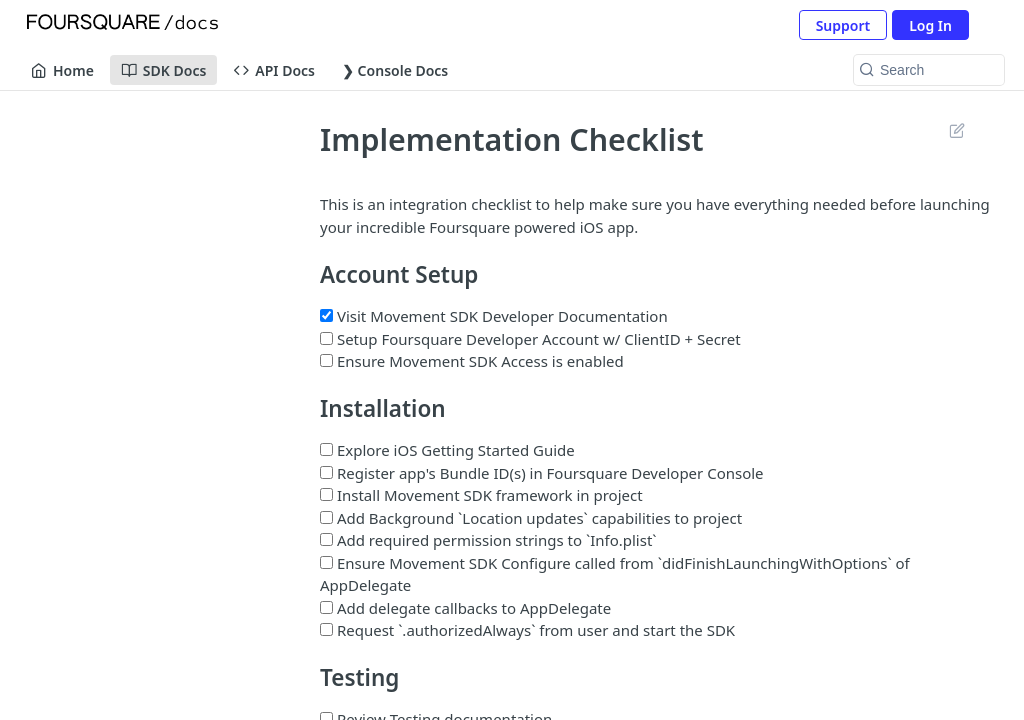  What do you see at coordinates (148, 421) in the screenshot?
I see `[ReadMe]` at bounding box center [148, 421].